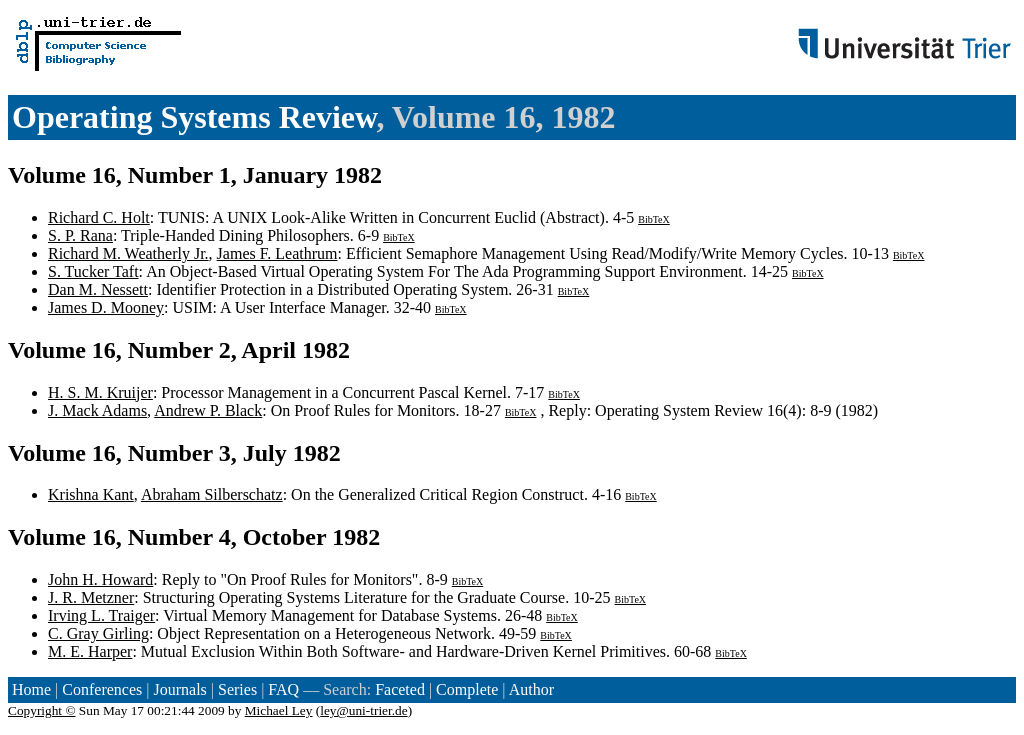 The image size is (1024, 735). I want to click on J. R. Metzner, so click(91, 597).